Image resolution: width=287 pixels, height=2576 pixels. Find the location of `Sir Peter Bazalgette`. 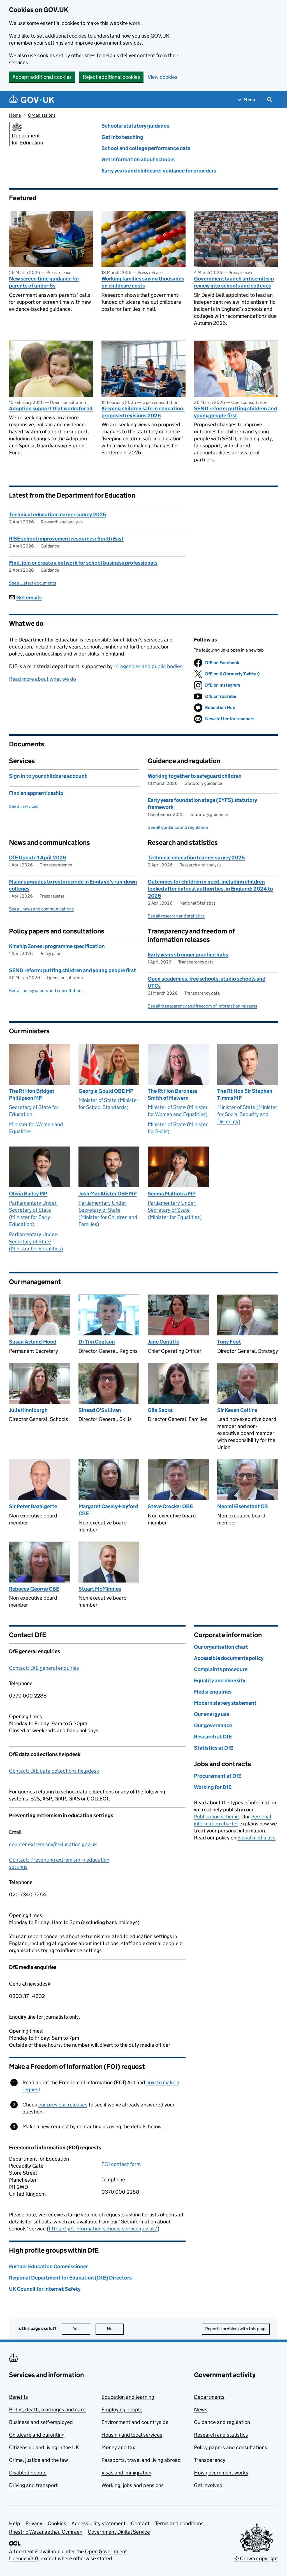

Sir Peter Bazalgette is located at coordinates (33, 1506).